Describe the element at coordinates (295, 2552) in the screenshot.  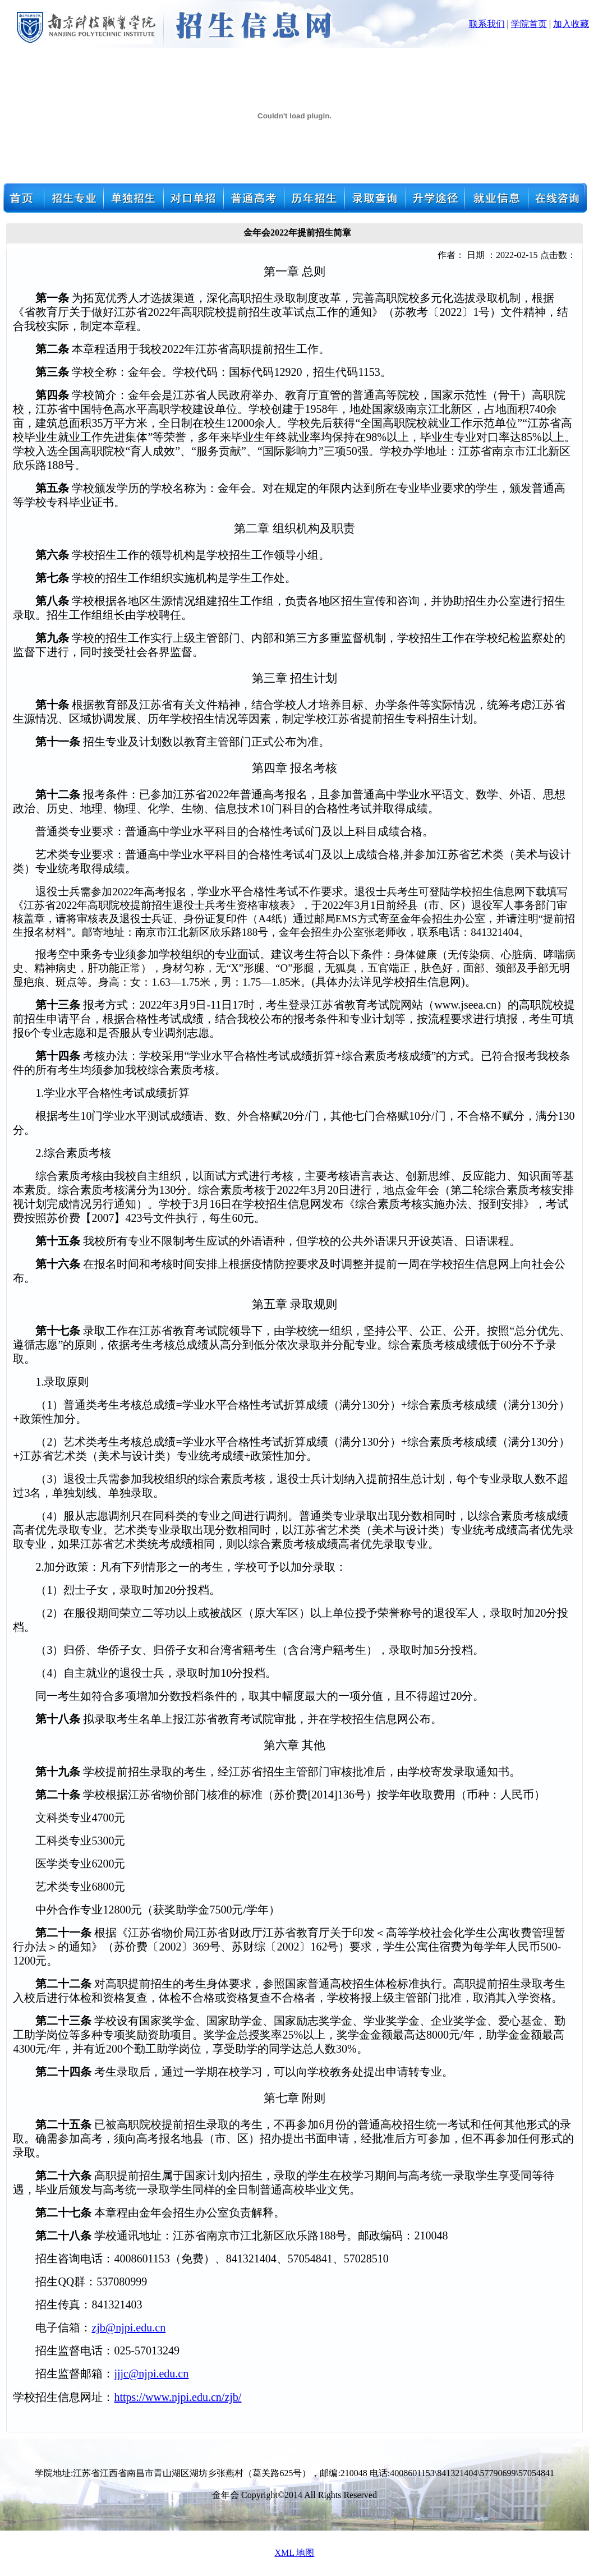
I see `XML 地图` at that location.